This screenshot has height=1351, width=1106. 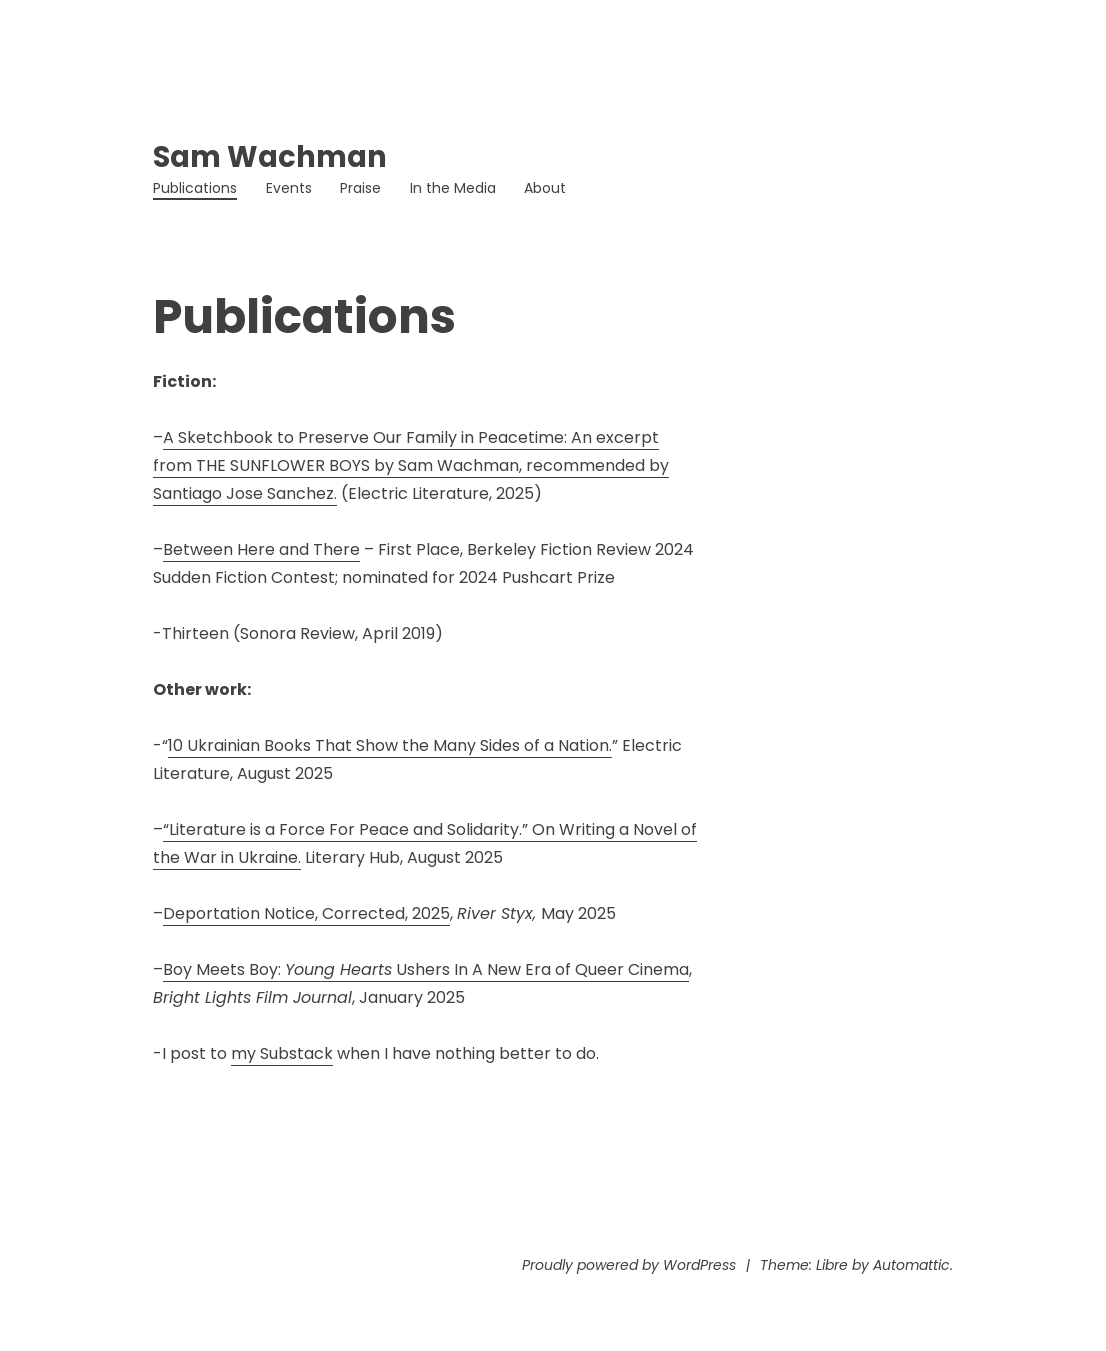 I want to click on In the Media, so click(x=453, y=188).